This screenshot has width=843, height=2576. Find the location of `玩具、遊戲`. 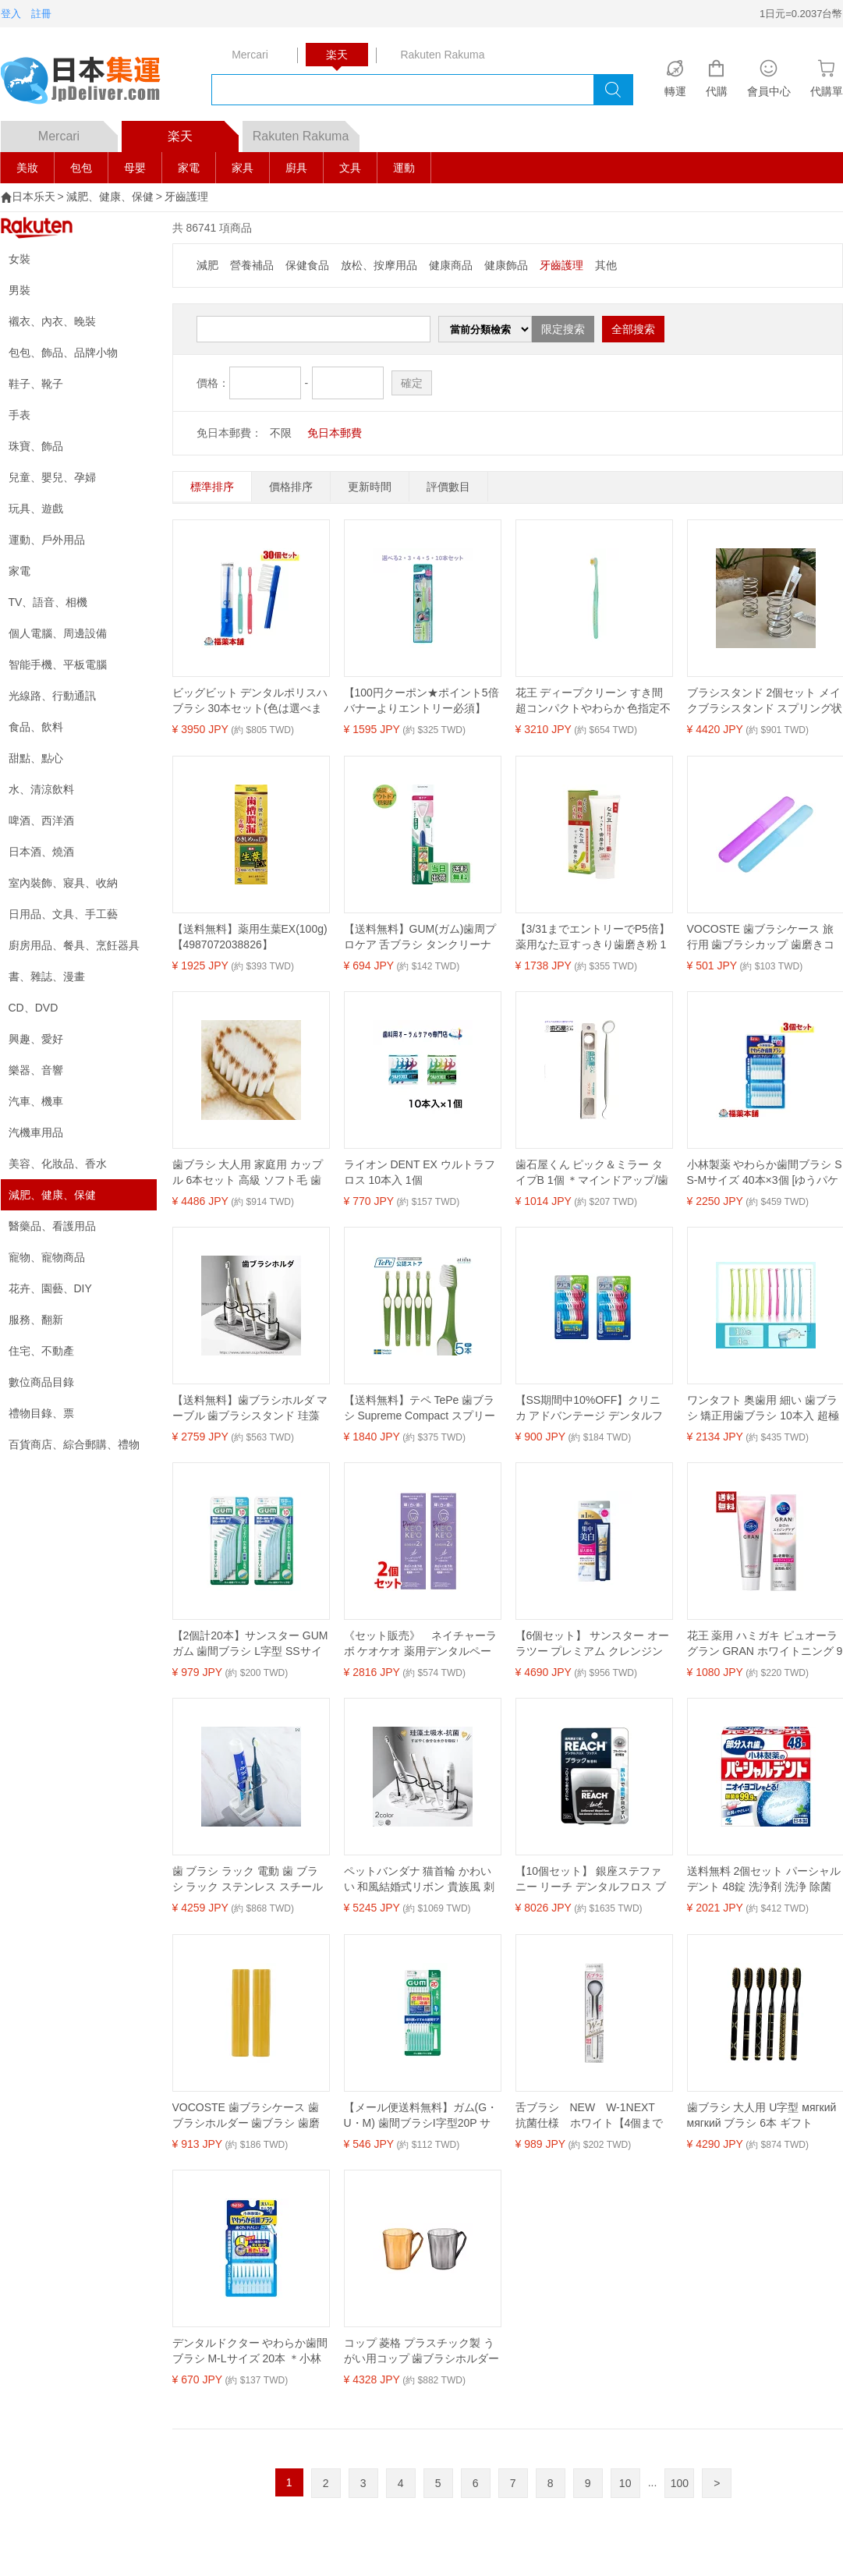

玩具、遊戲 is located at coordinates (36, 508).